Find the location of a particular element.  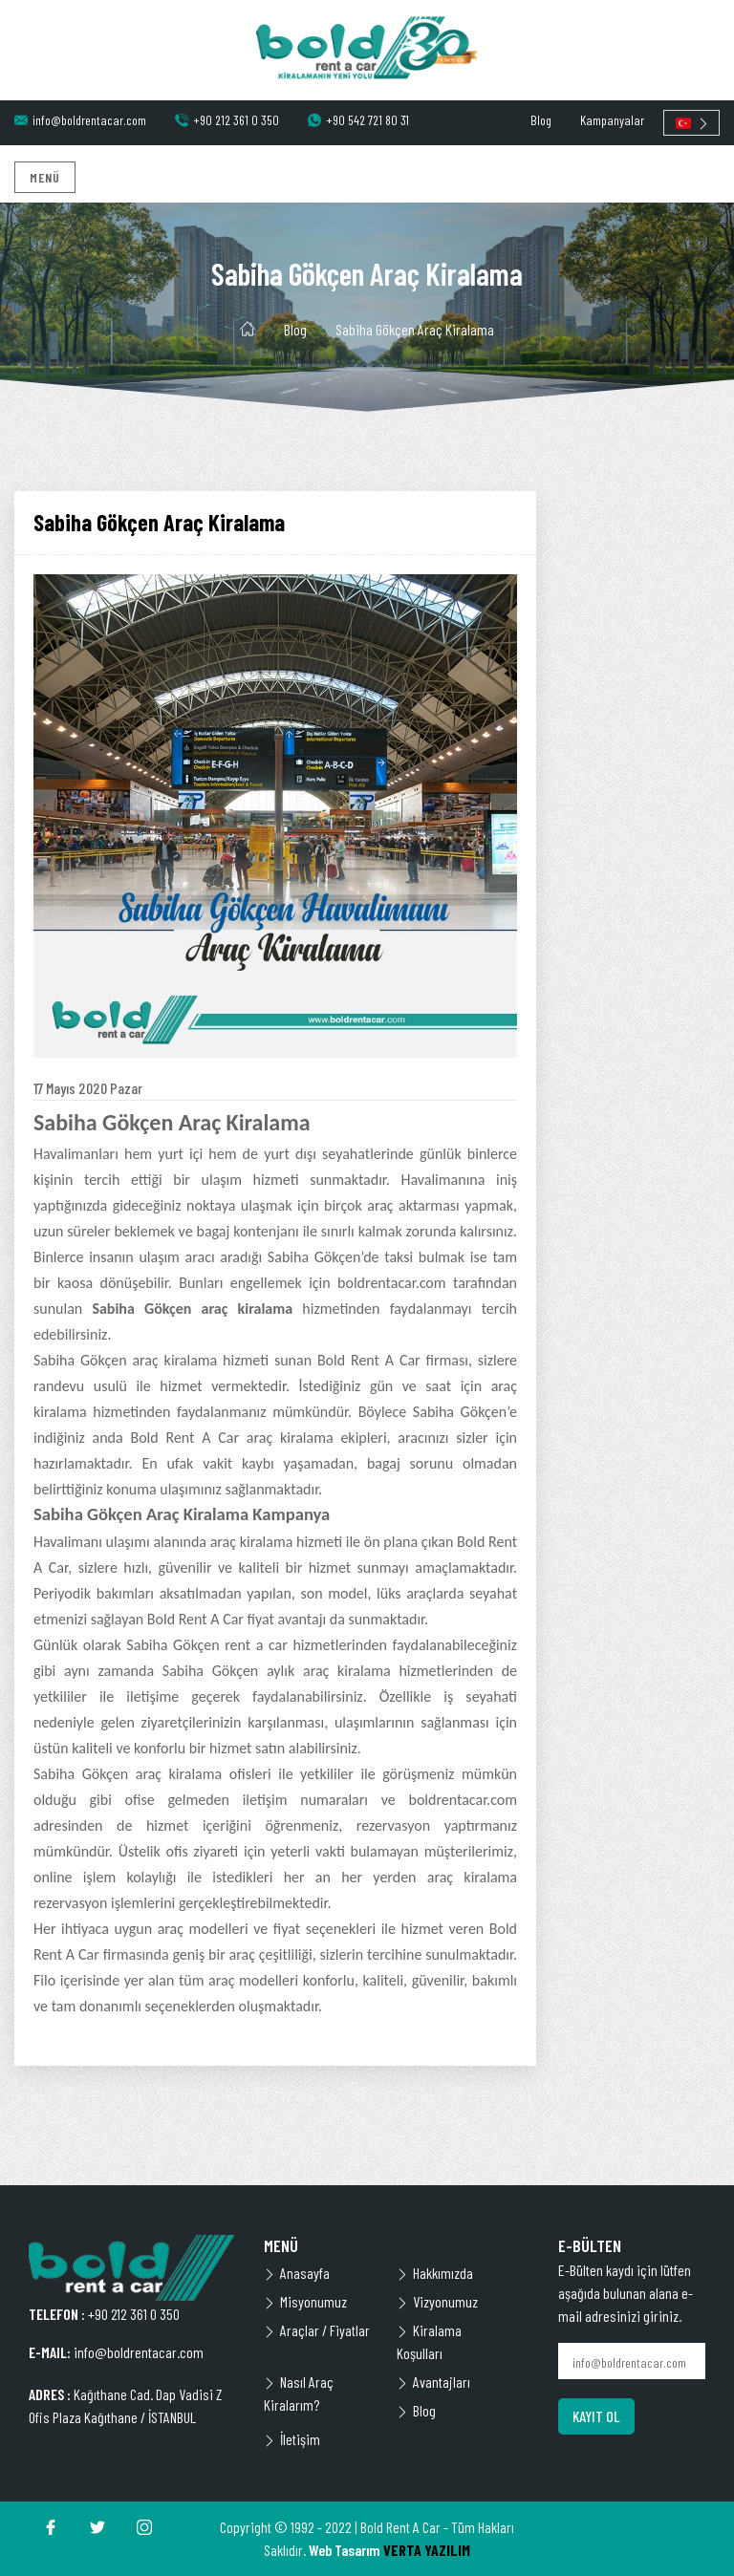

info@boldrentacar.com is located at coordinates (80, 120).